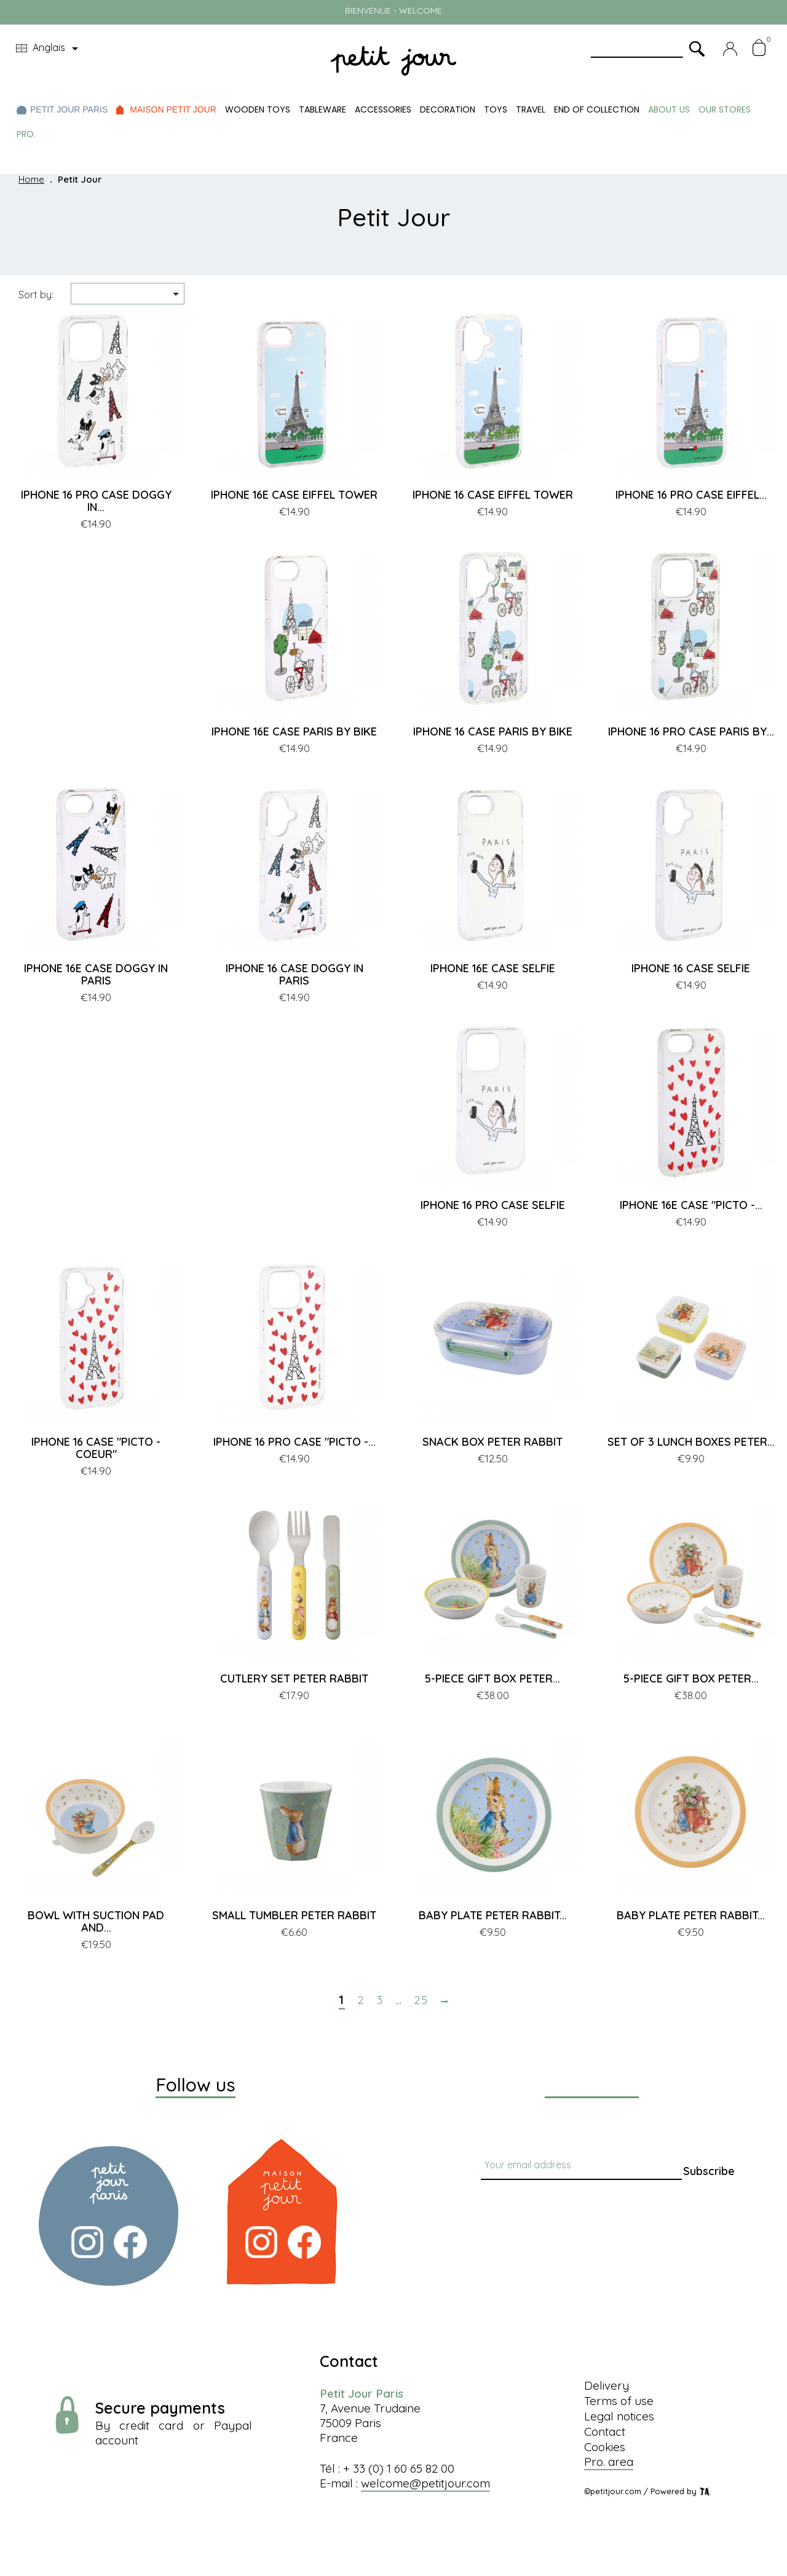 Image resolution: width=787 pixels, height=2576 pixels. I want to click on SMALL TUMBLER PETER RABBIT, so click(294, 1915).